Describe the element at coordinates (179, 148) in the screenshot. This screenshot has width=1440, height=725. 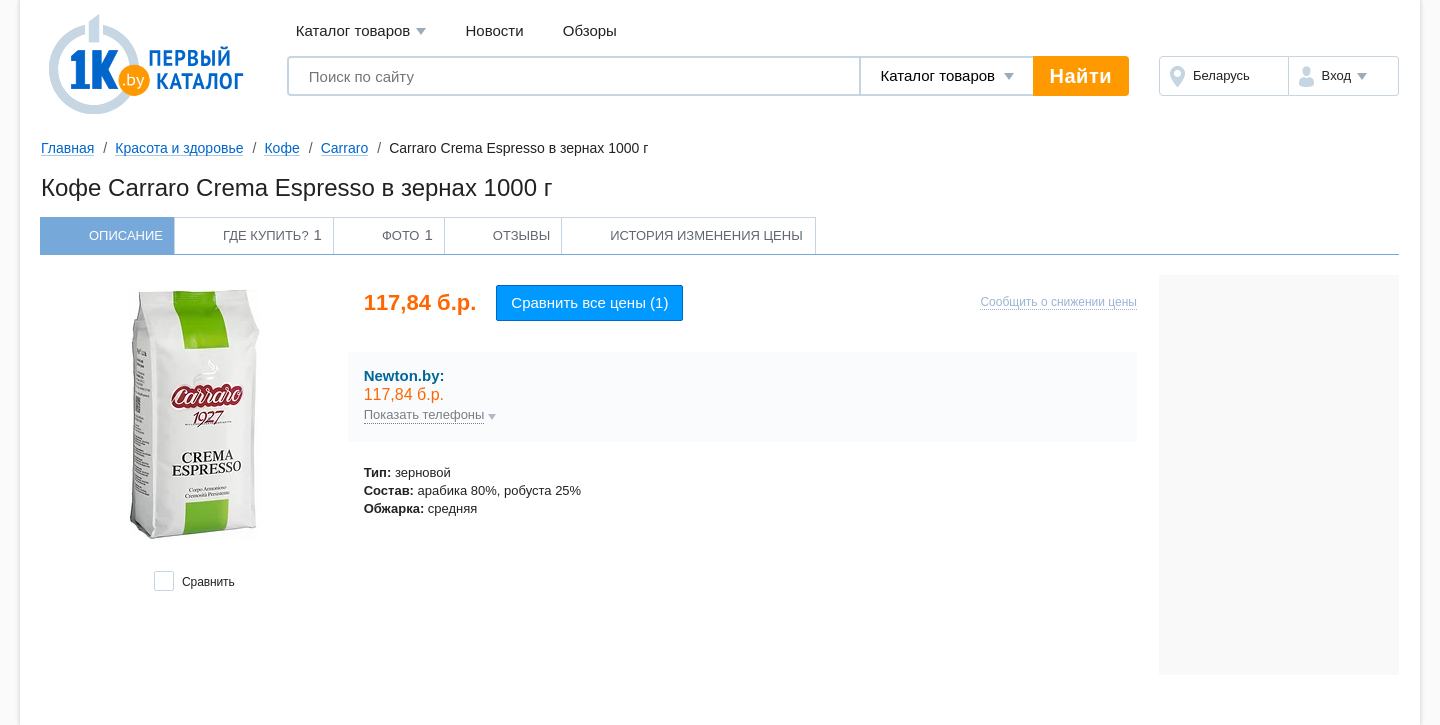
I see `Красота и здоровье` at that location.